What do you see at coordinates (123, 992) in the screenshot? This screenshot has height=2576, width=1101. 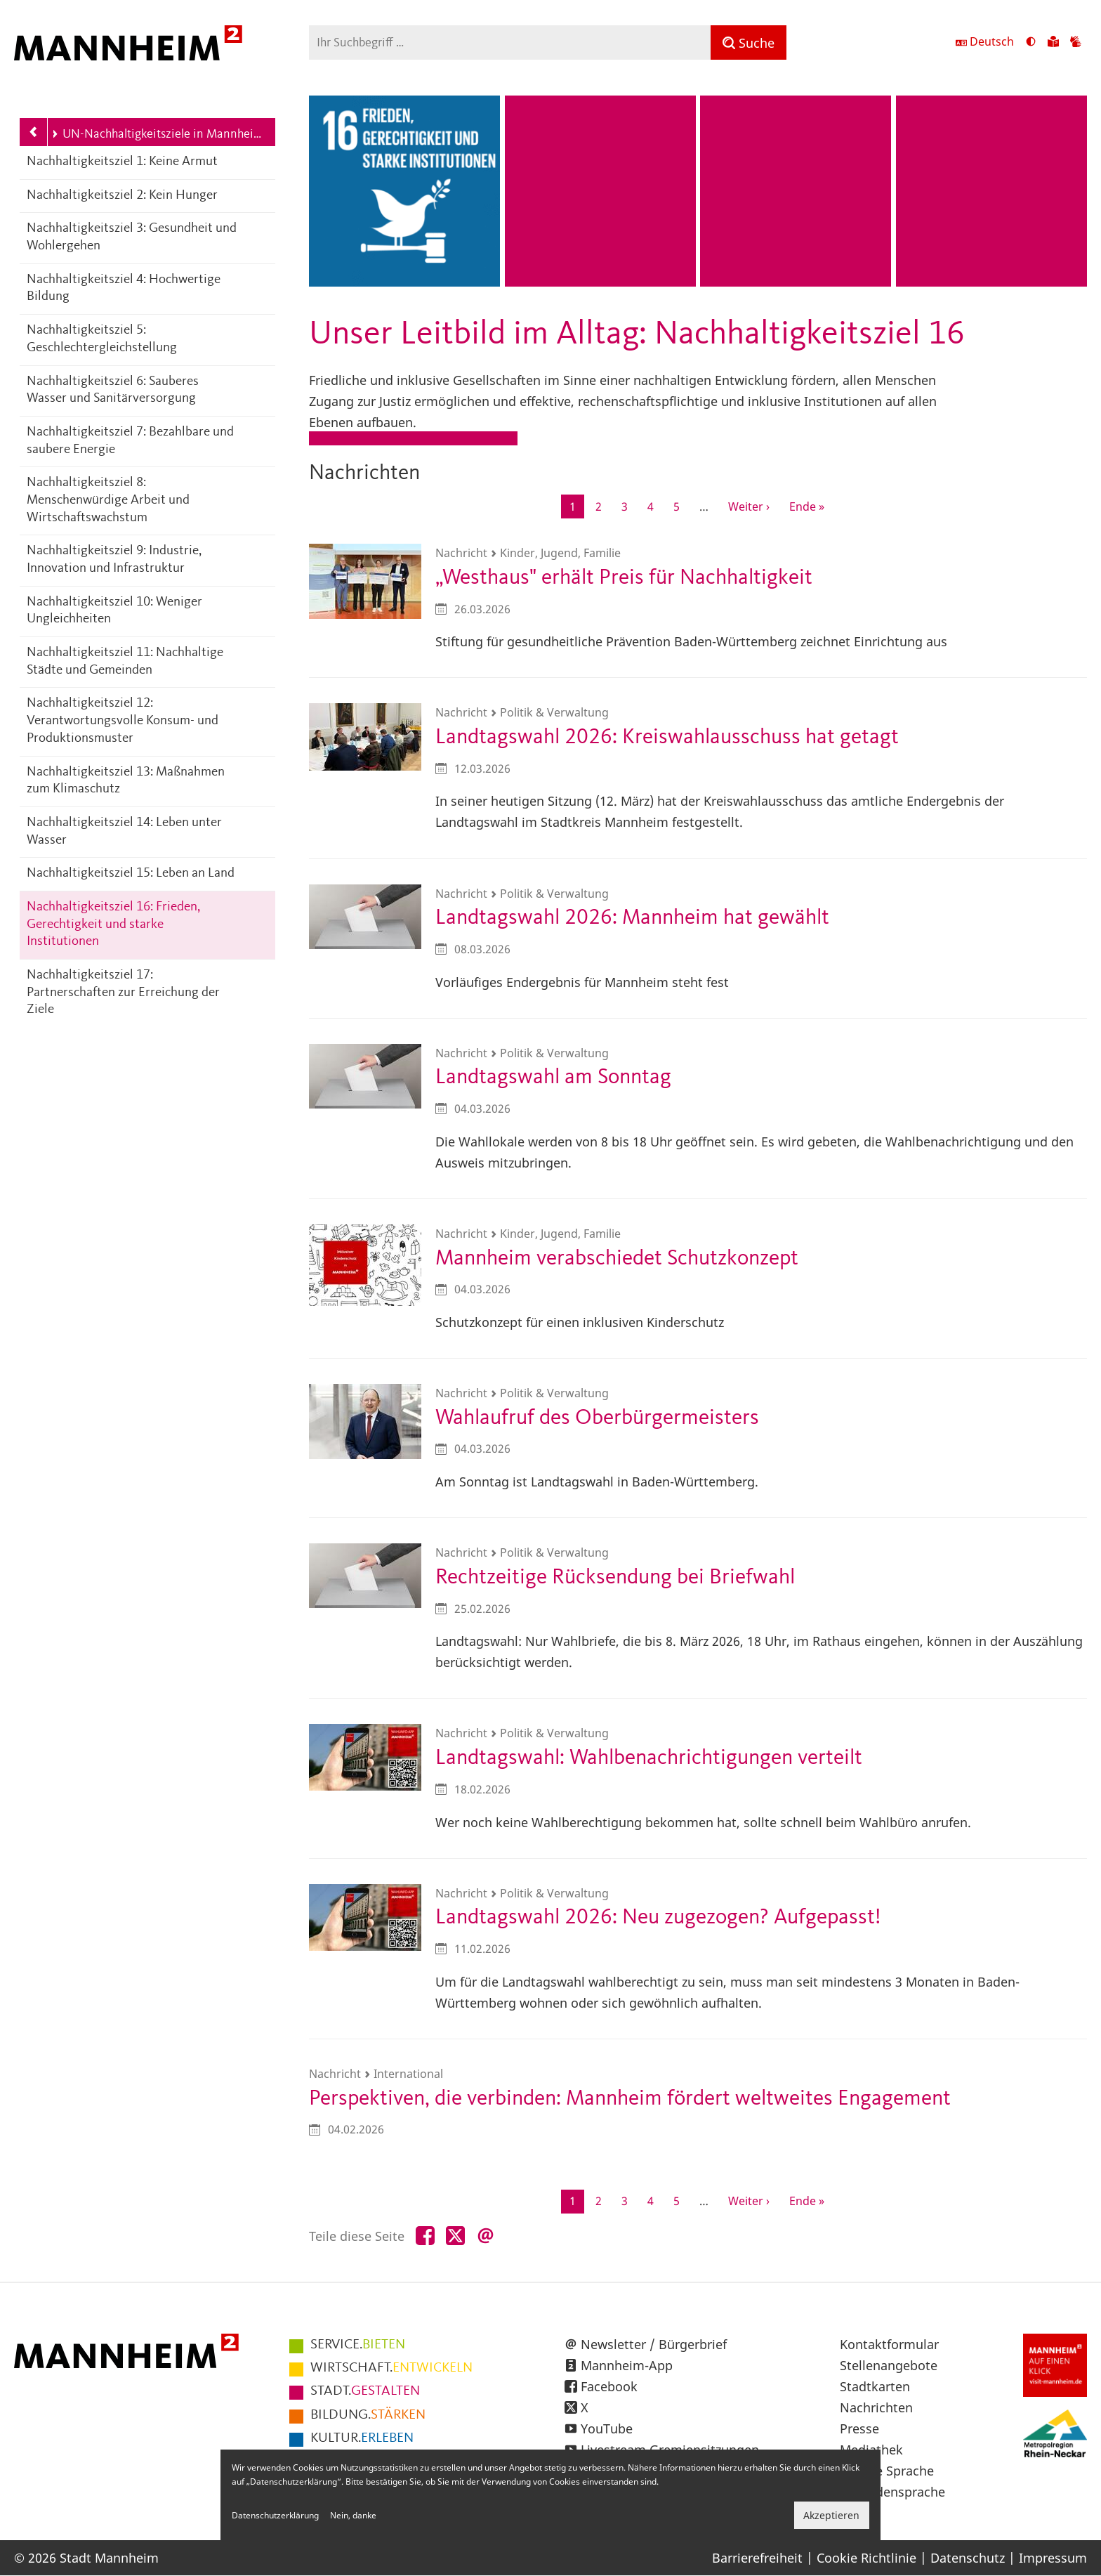 I see `Nachhaltigkeitsziel 17: Partnerschaften zur Erreichung der Ziele` at bounding box center [123, 992].